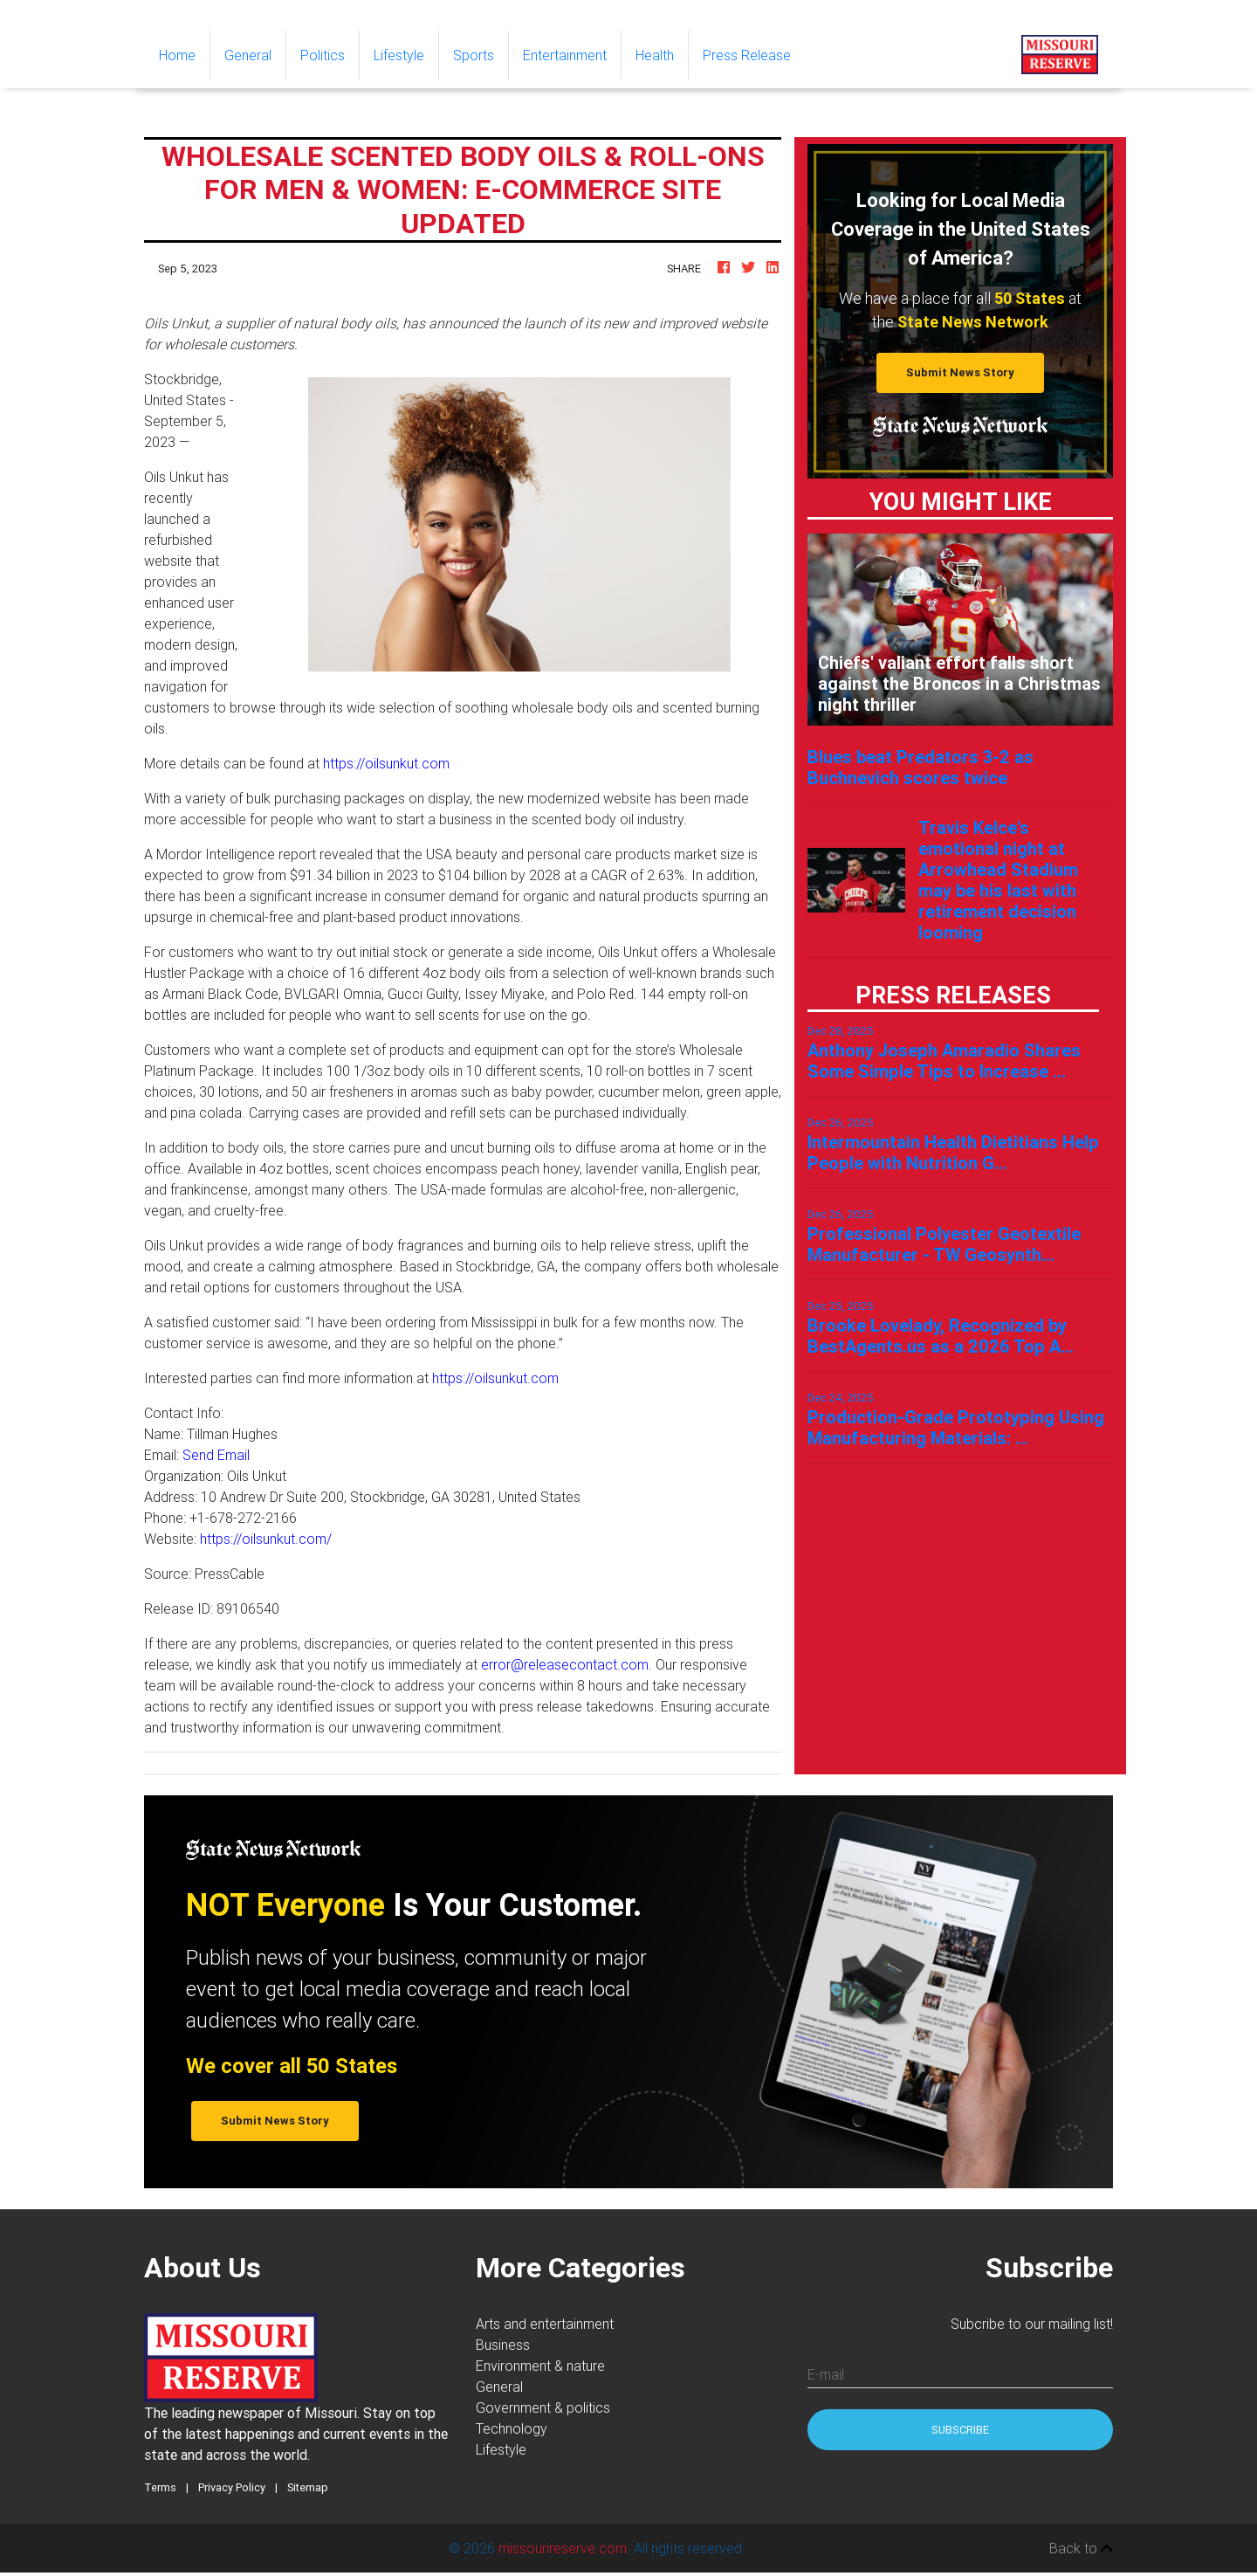  What do you see at coordinates (160, 2487) in the screenshot?
I see `Terms` at bounding box center [160, 2487].